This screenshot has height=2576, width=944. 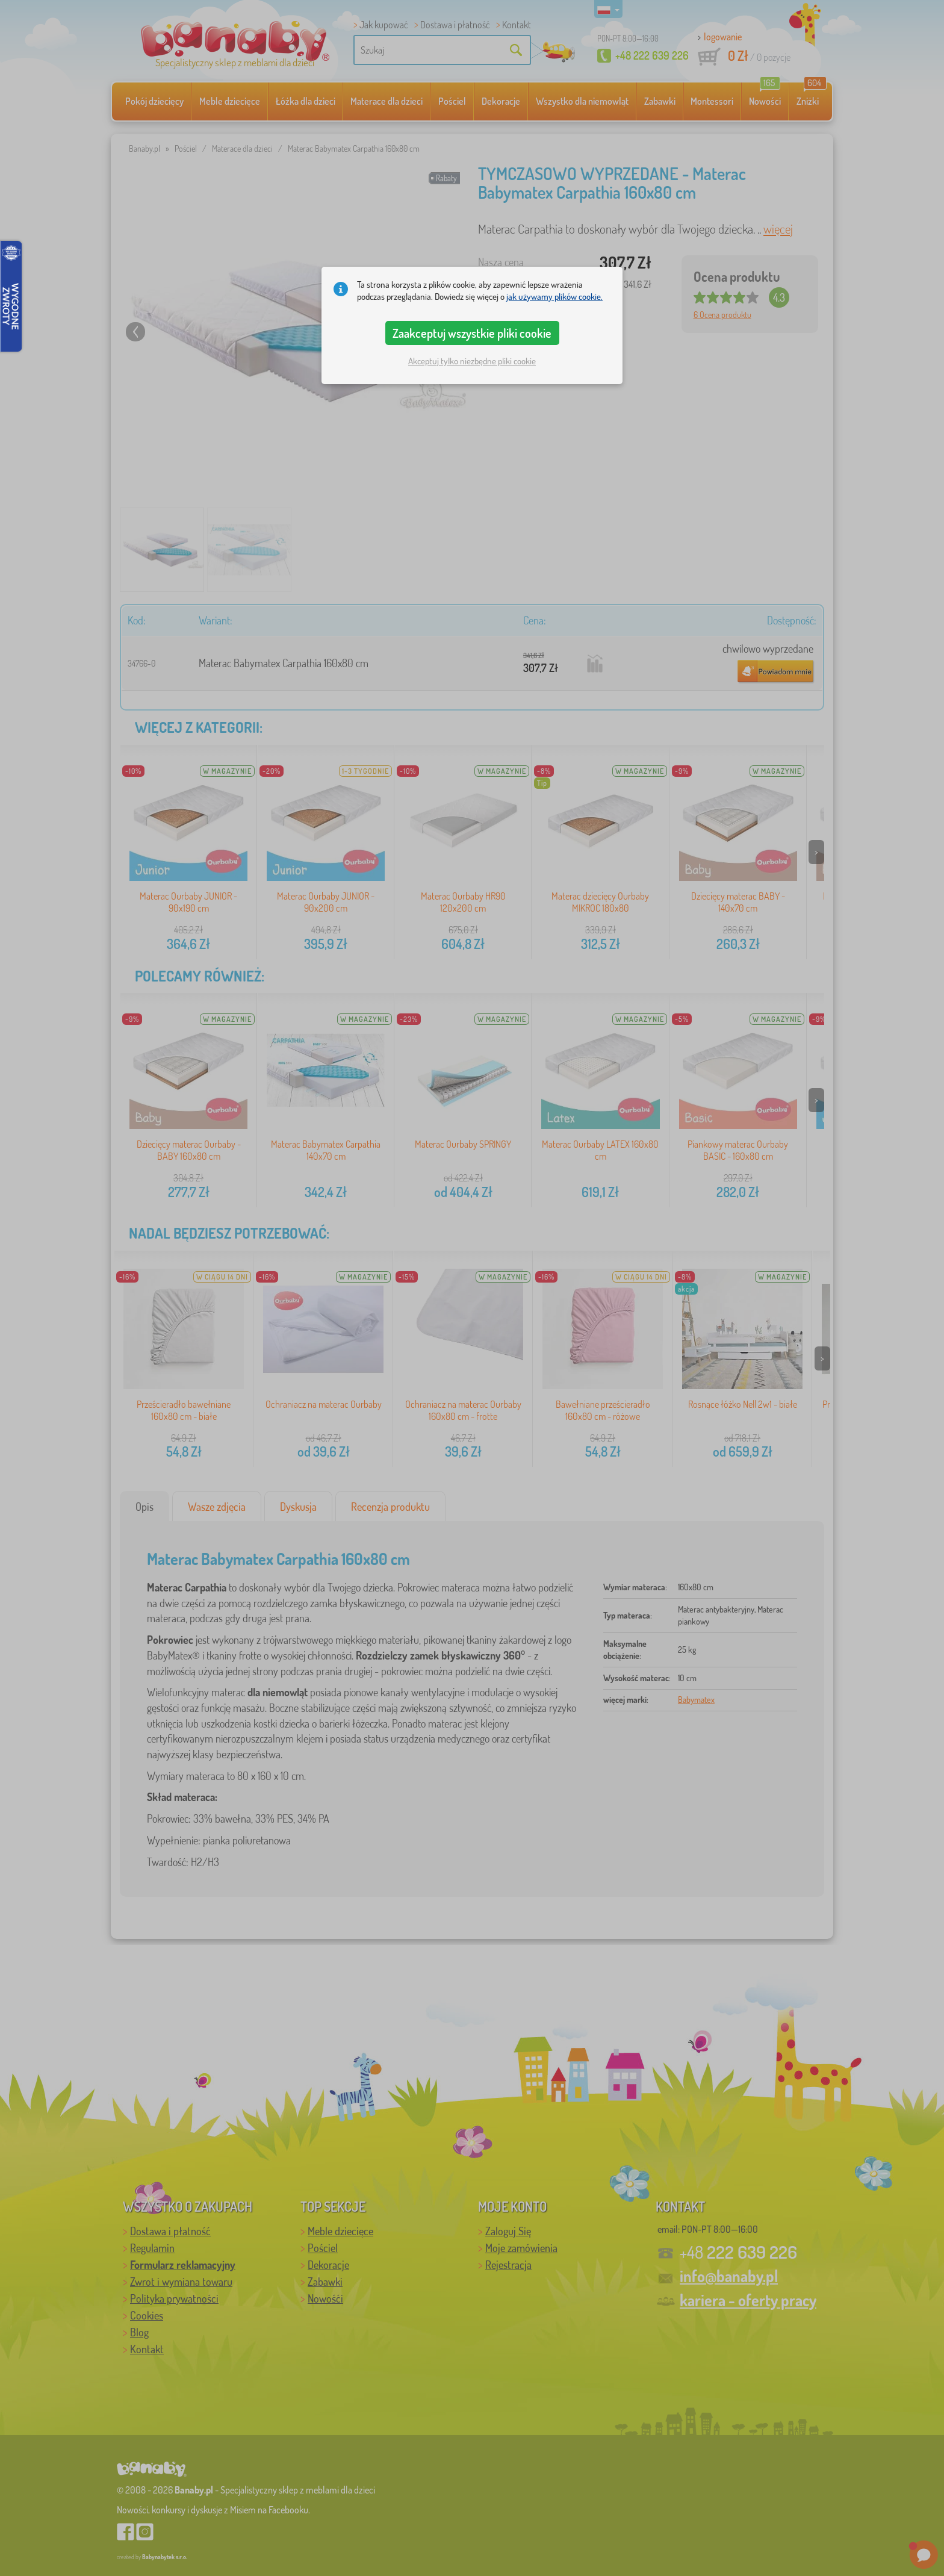 What do you see at coordinates (472, 333) in the screenshot?
I see `Zaakceptuj wszystkie pliki cookie` at bounding box center [472, 333].